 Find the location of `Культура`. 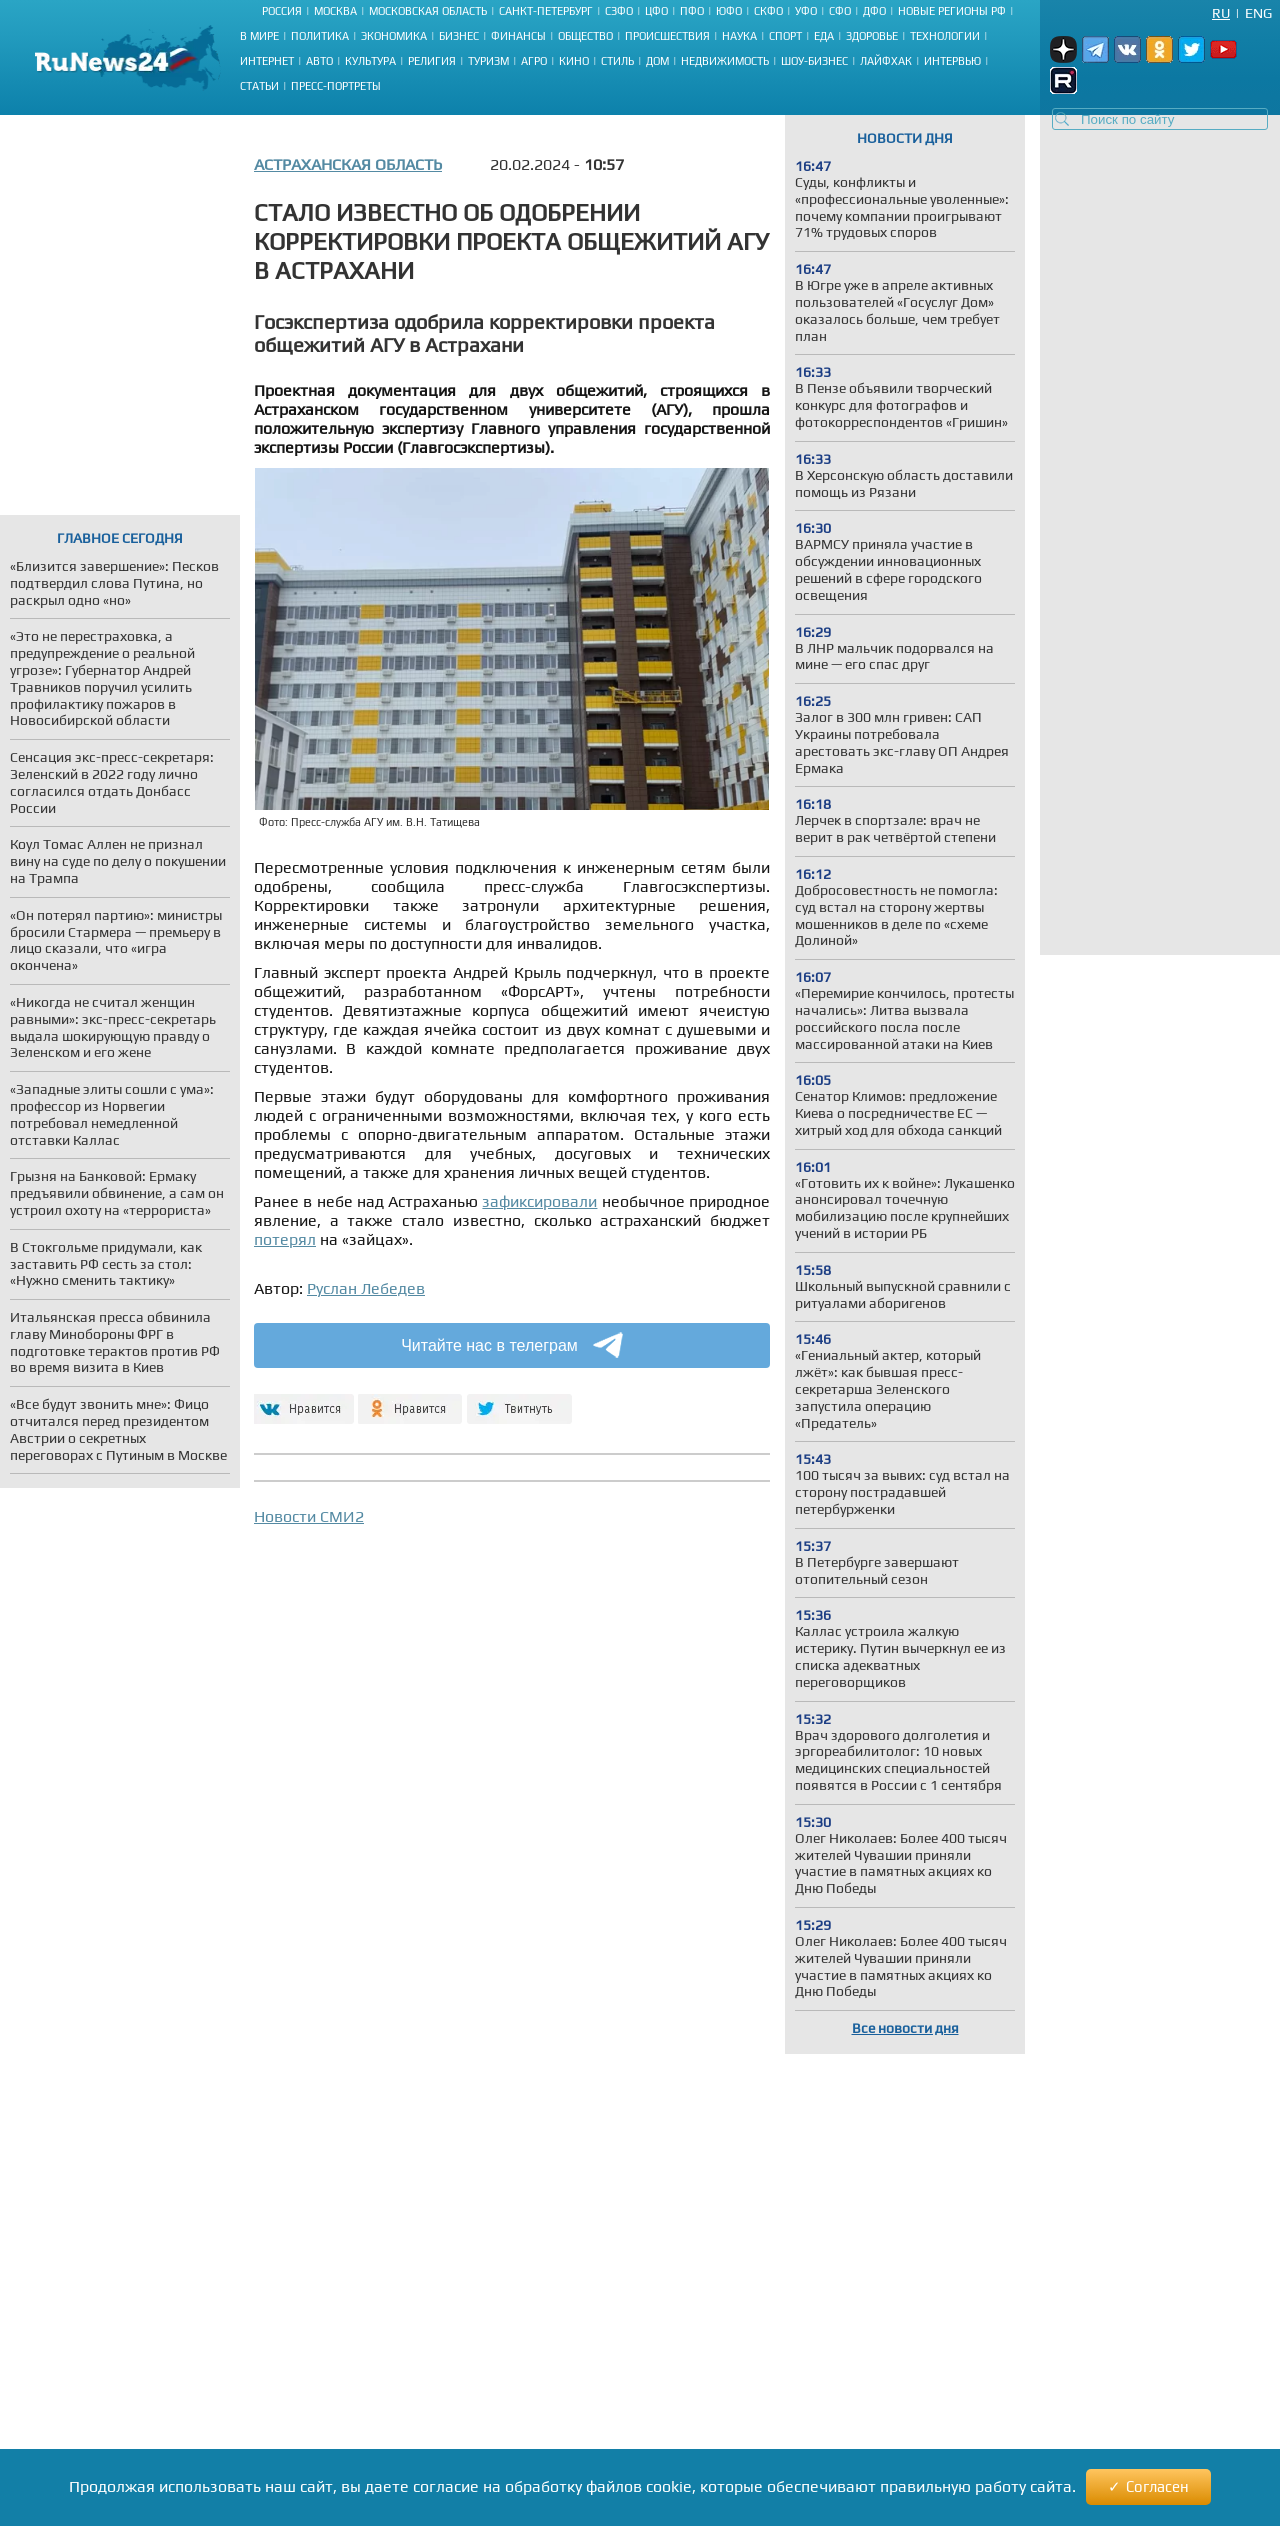

Культура is located at coordinates (370, 61).